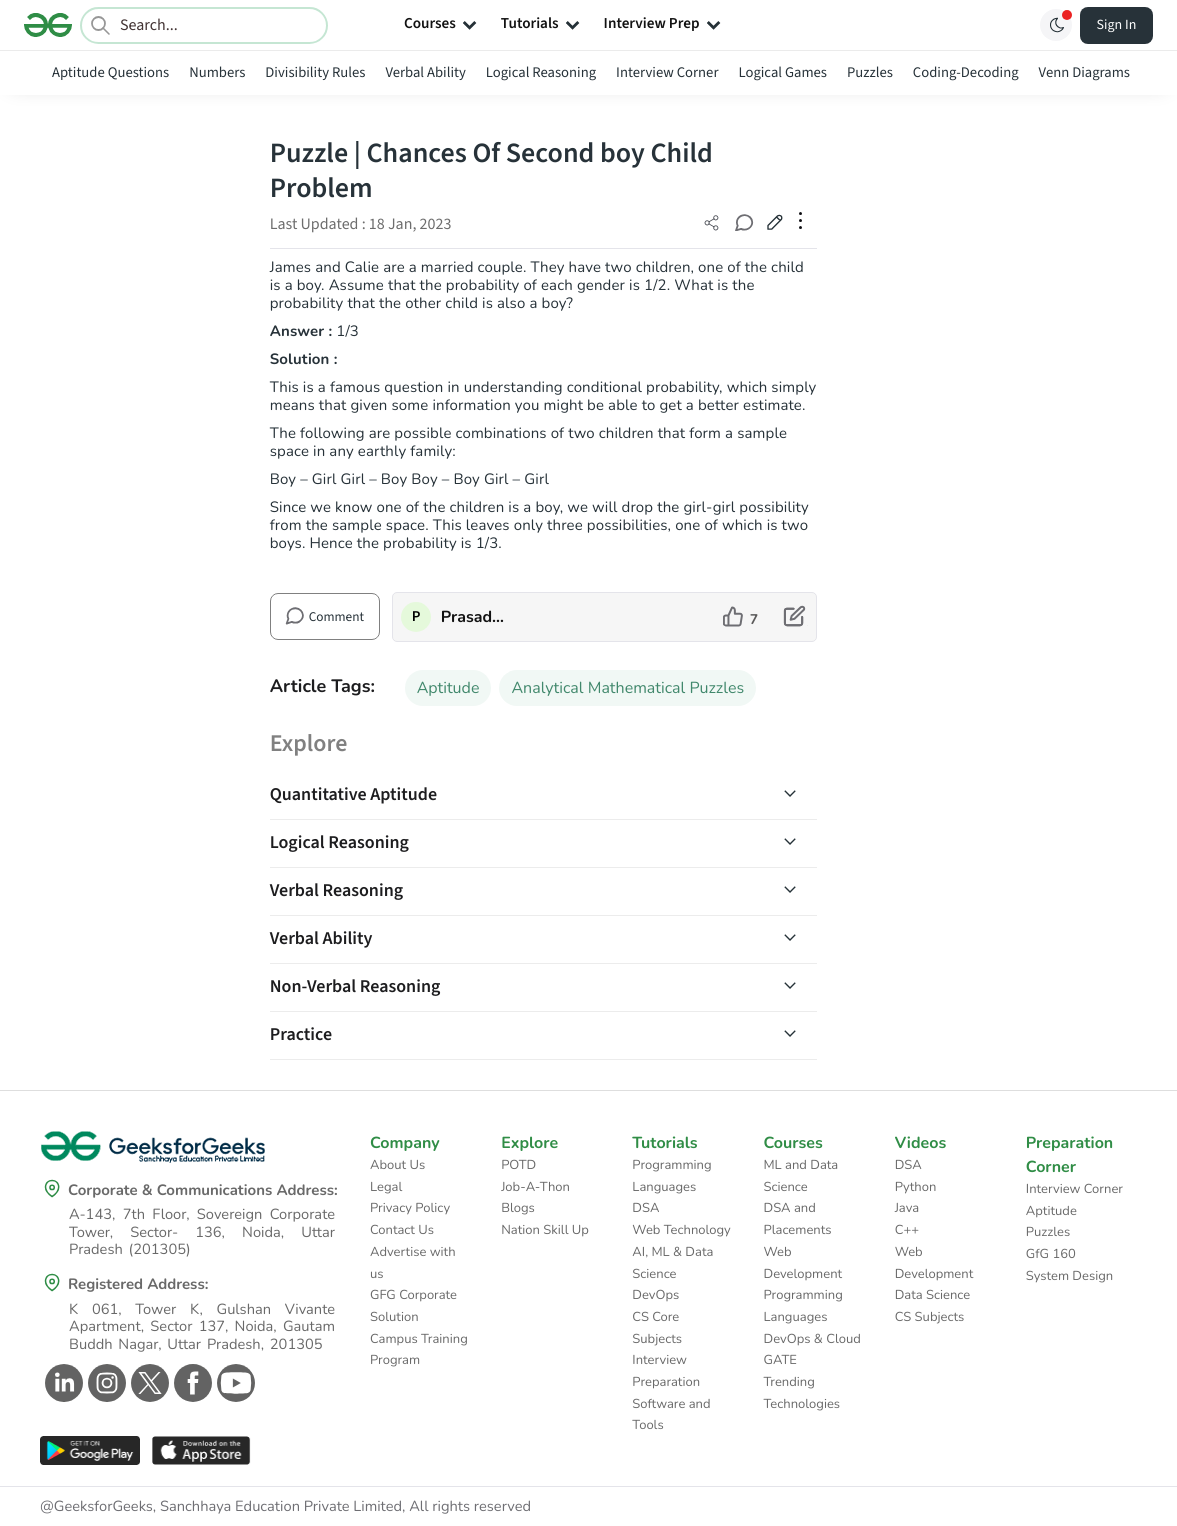 The height and width of the screenshot is (1526, 1177). What do you see at coordinates (104, 1383) in the screenshot?
I see `[GeeksforGeeks Instagram]` at bounding box center [104, 1383].